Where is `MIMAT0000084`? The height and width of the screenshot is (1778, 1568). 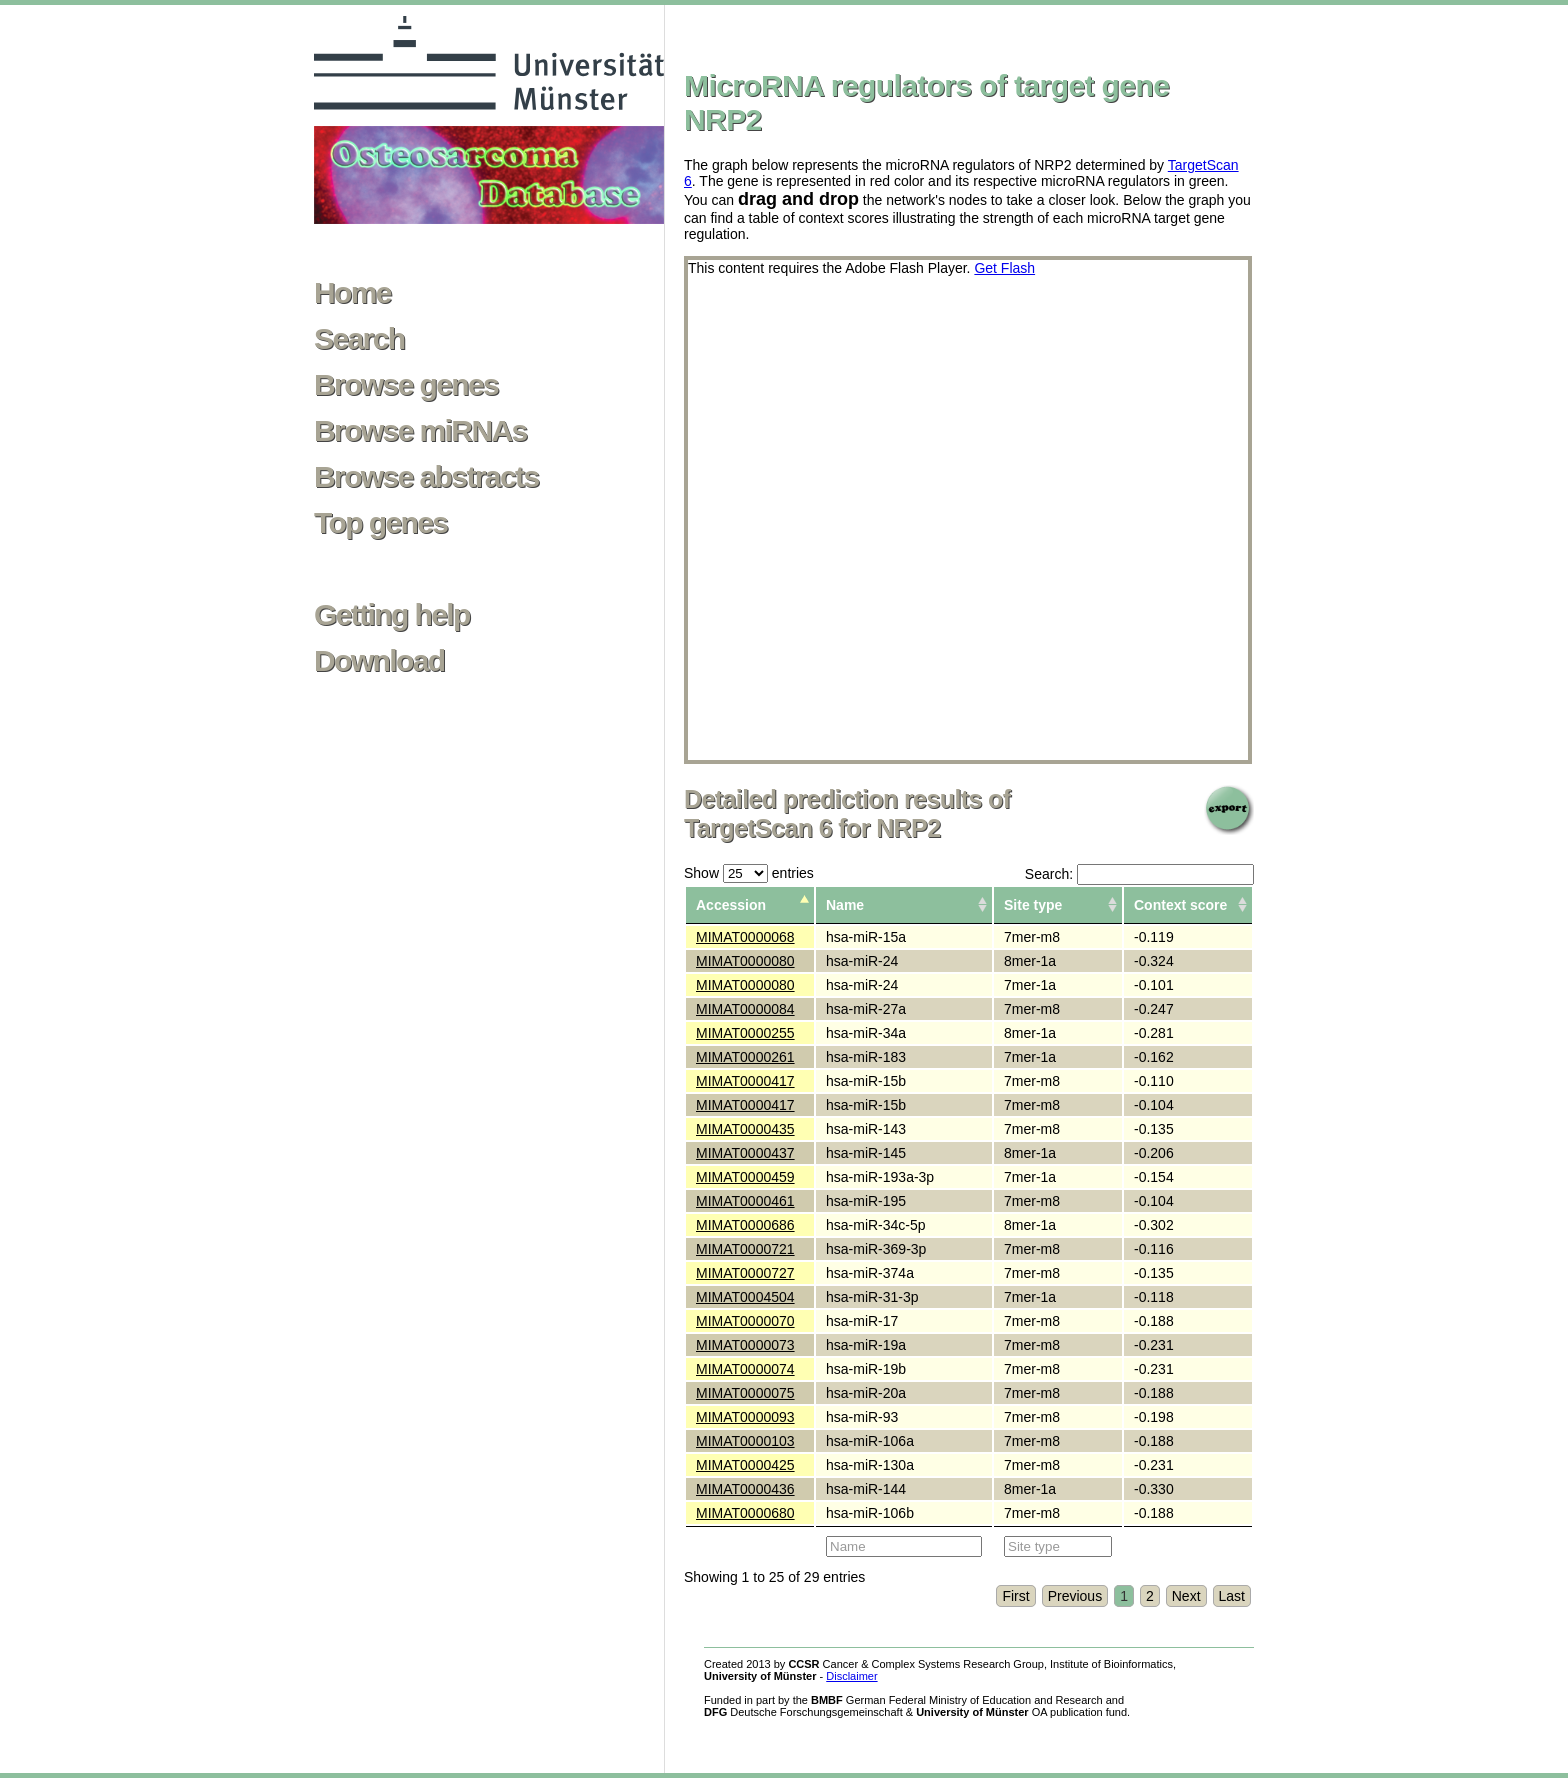 MIMAT0000084 is located at coordinates (745, 1009).